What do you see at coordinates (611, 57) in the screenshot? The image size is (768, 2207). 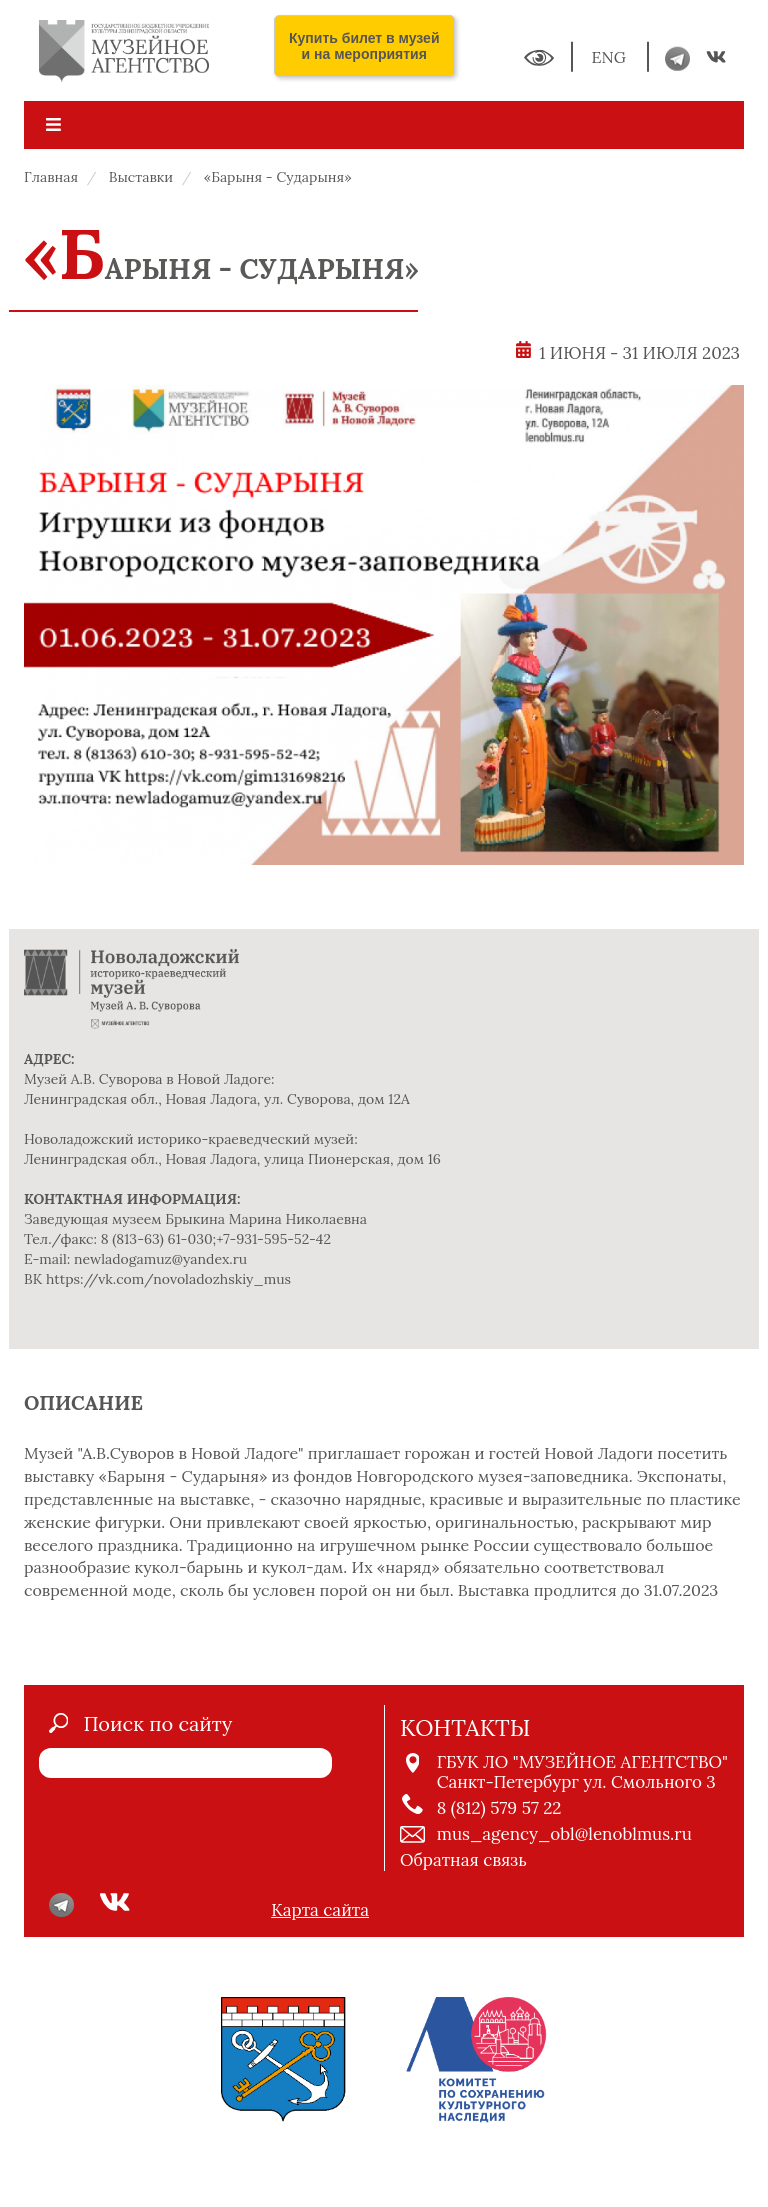 I see `ENG` at bounding box center [611, 57].